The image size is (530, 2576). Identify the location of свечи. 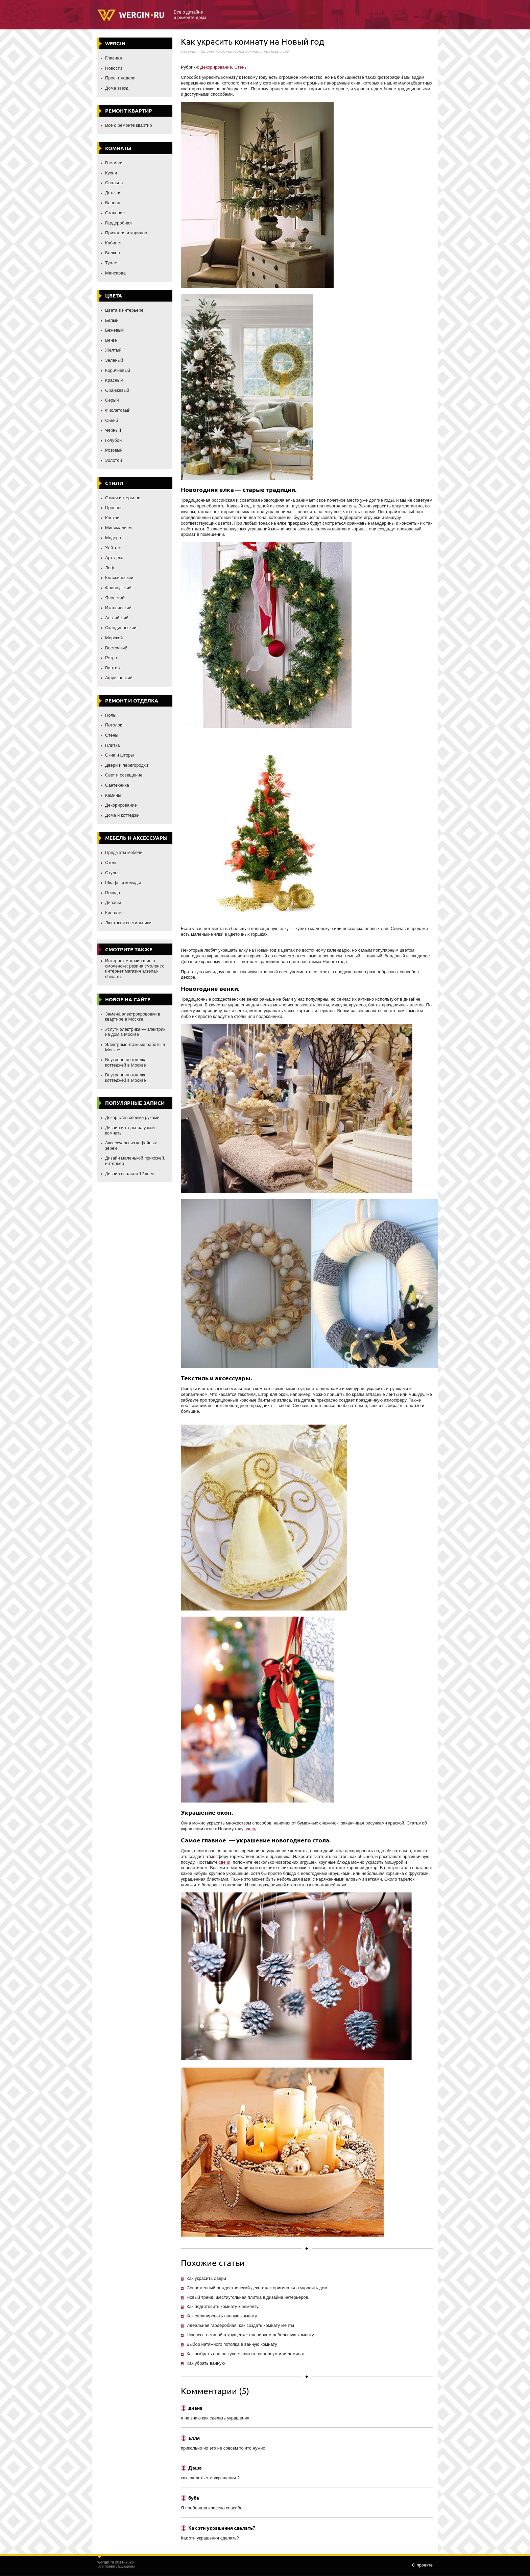
(224, 1862).